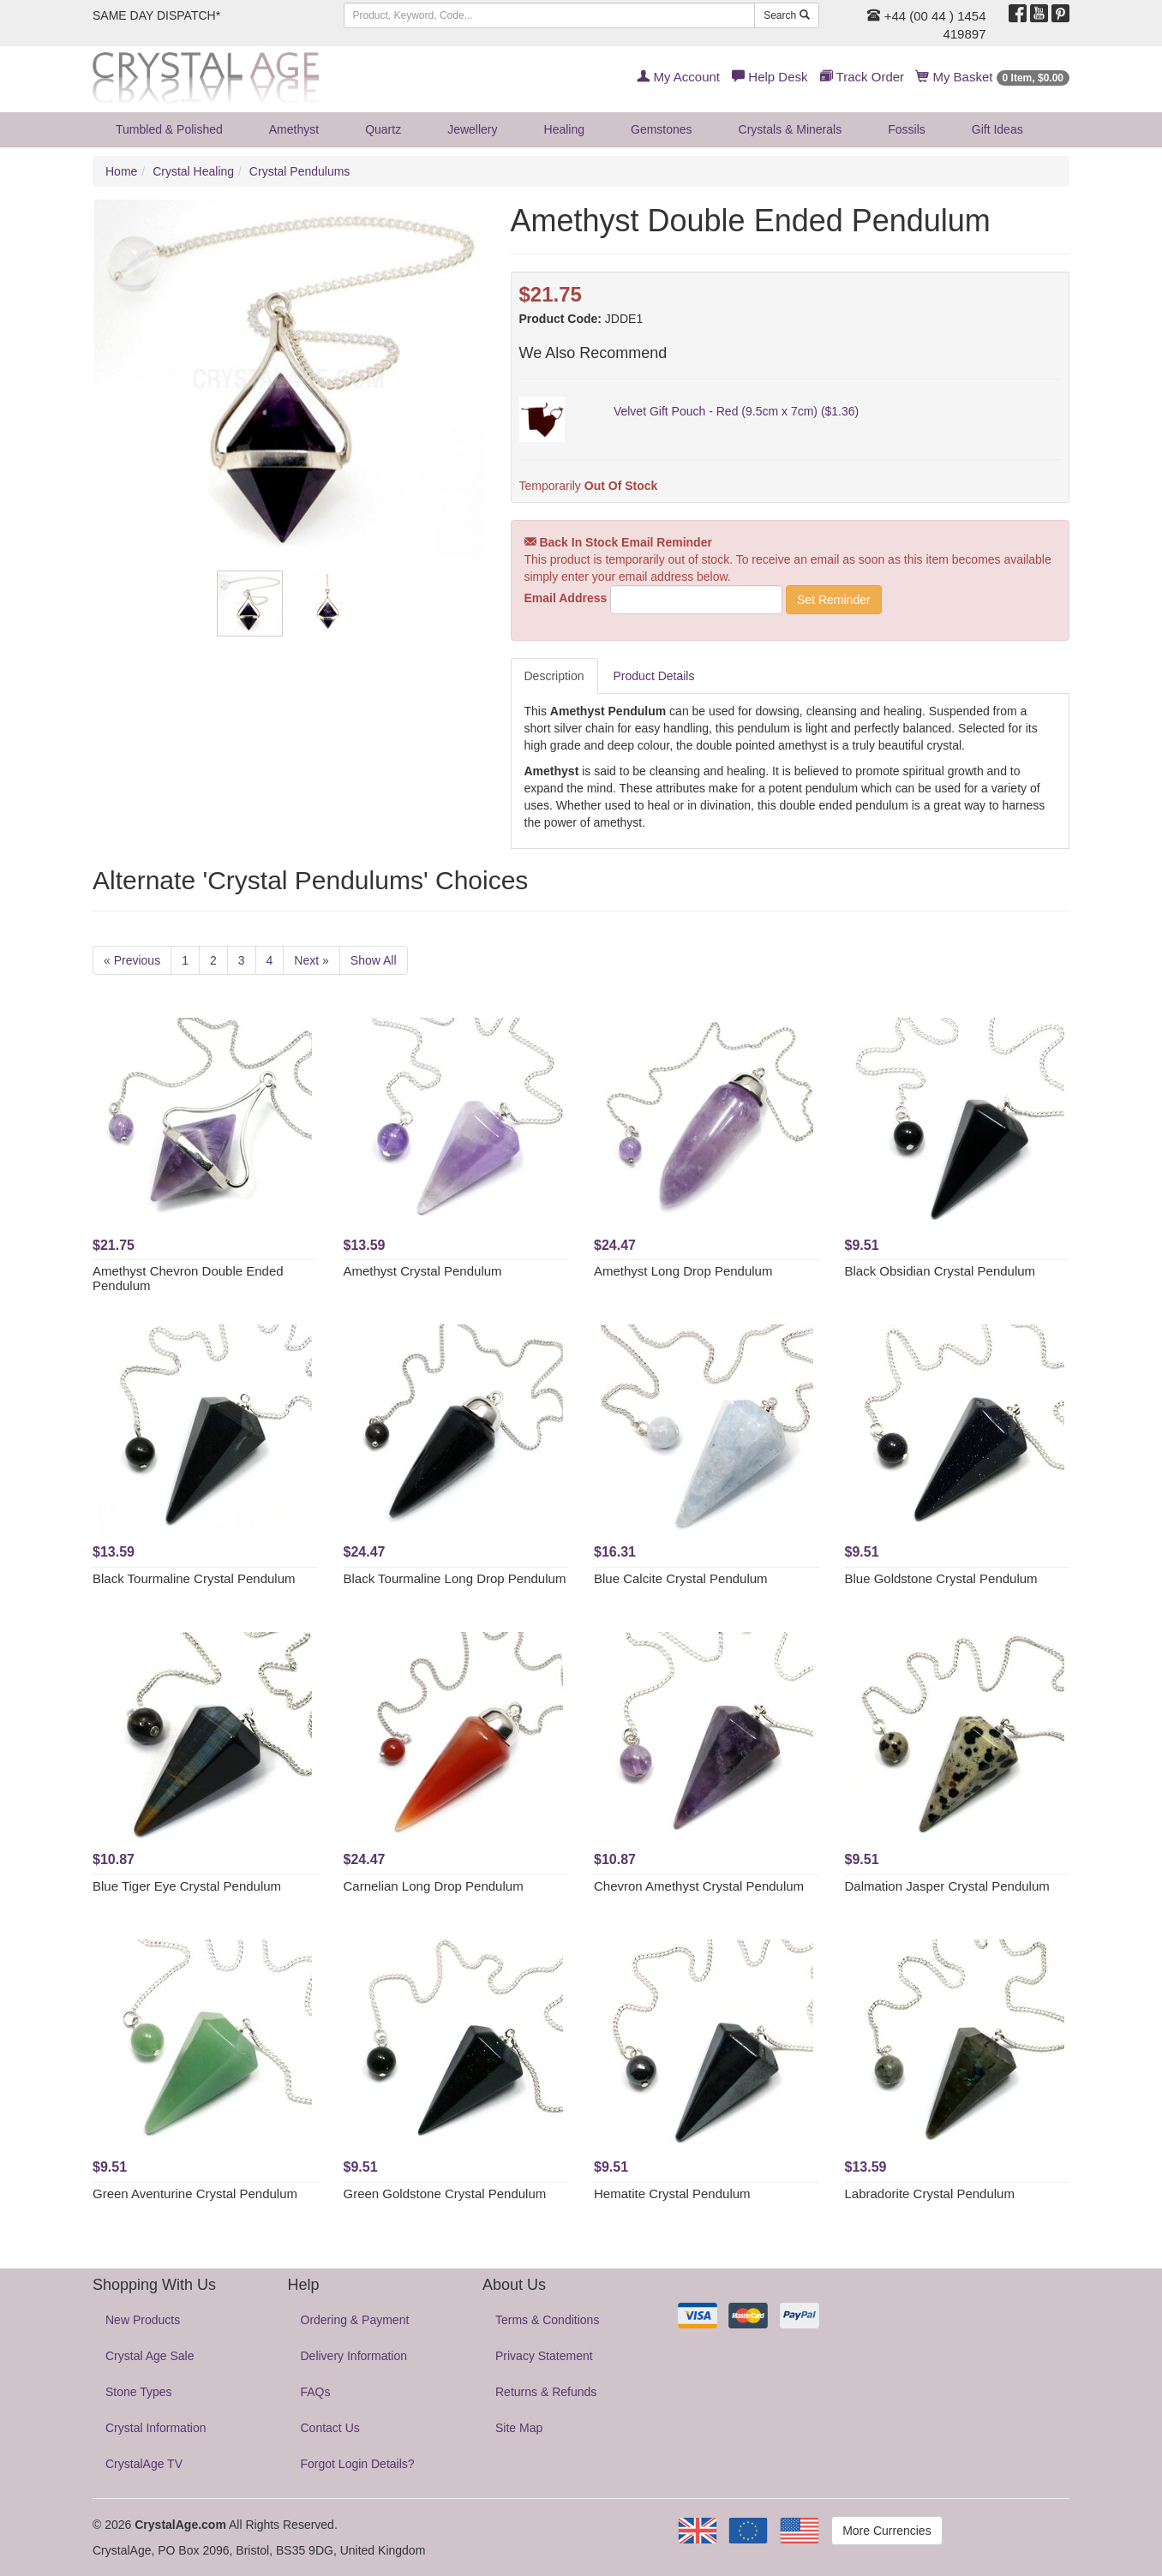 The width and height of the screenshot is (1162, 2576). Describe the element at coordinates (661, 129) in the screenshot. I see `Gemstones` at that location.